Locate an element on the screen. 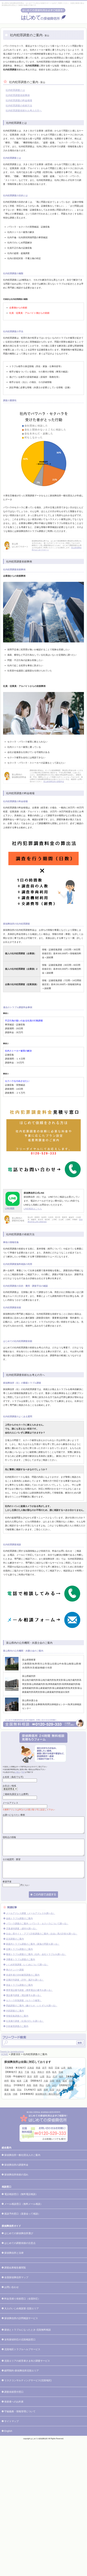  社内犯罪調査依頼事例 is located at coordinates (18, 95).